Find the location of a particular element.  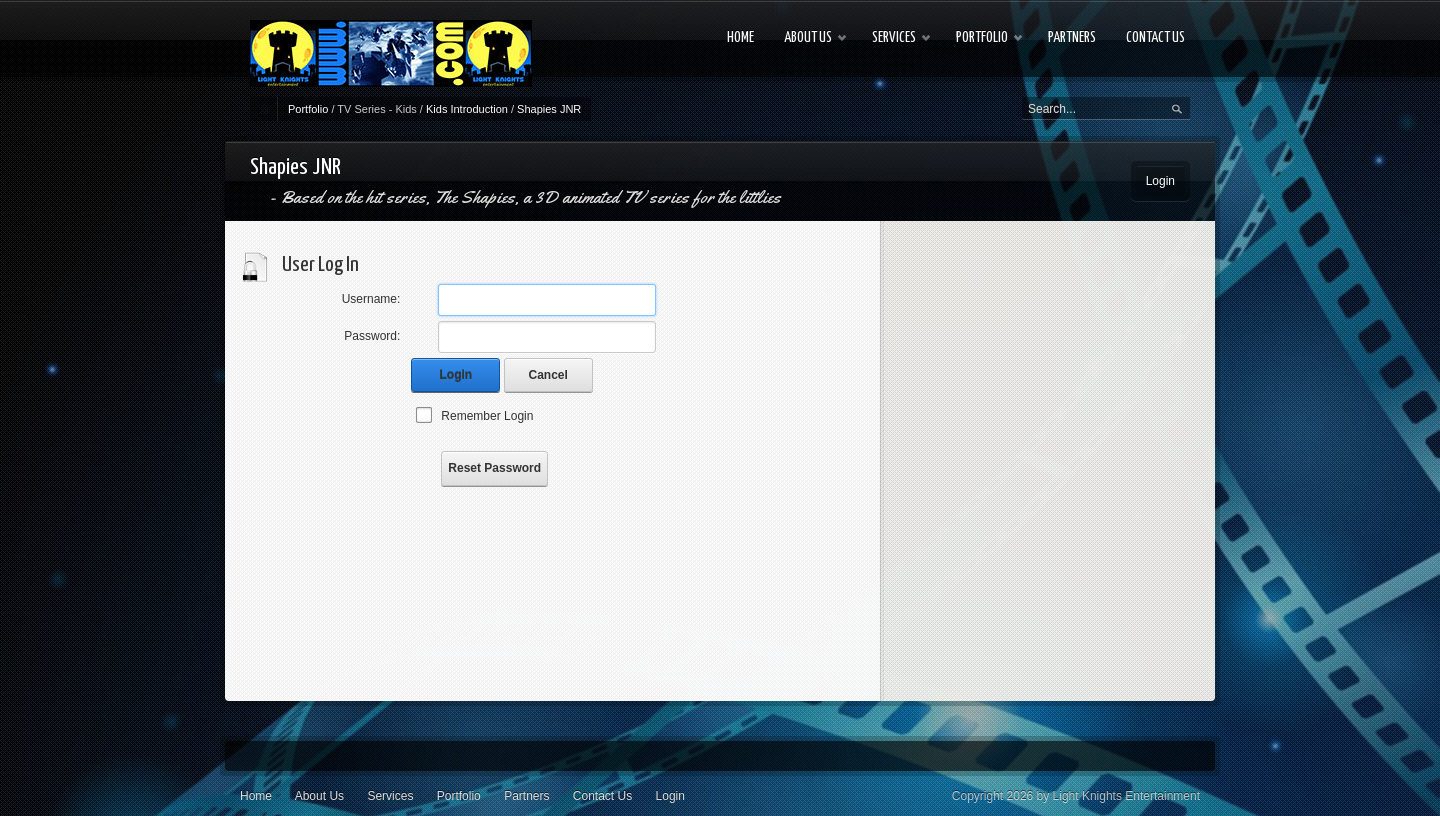

Kids Introduction is located at coordinates (467, 109).